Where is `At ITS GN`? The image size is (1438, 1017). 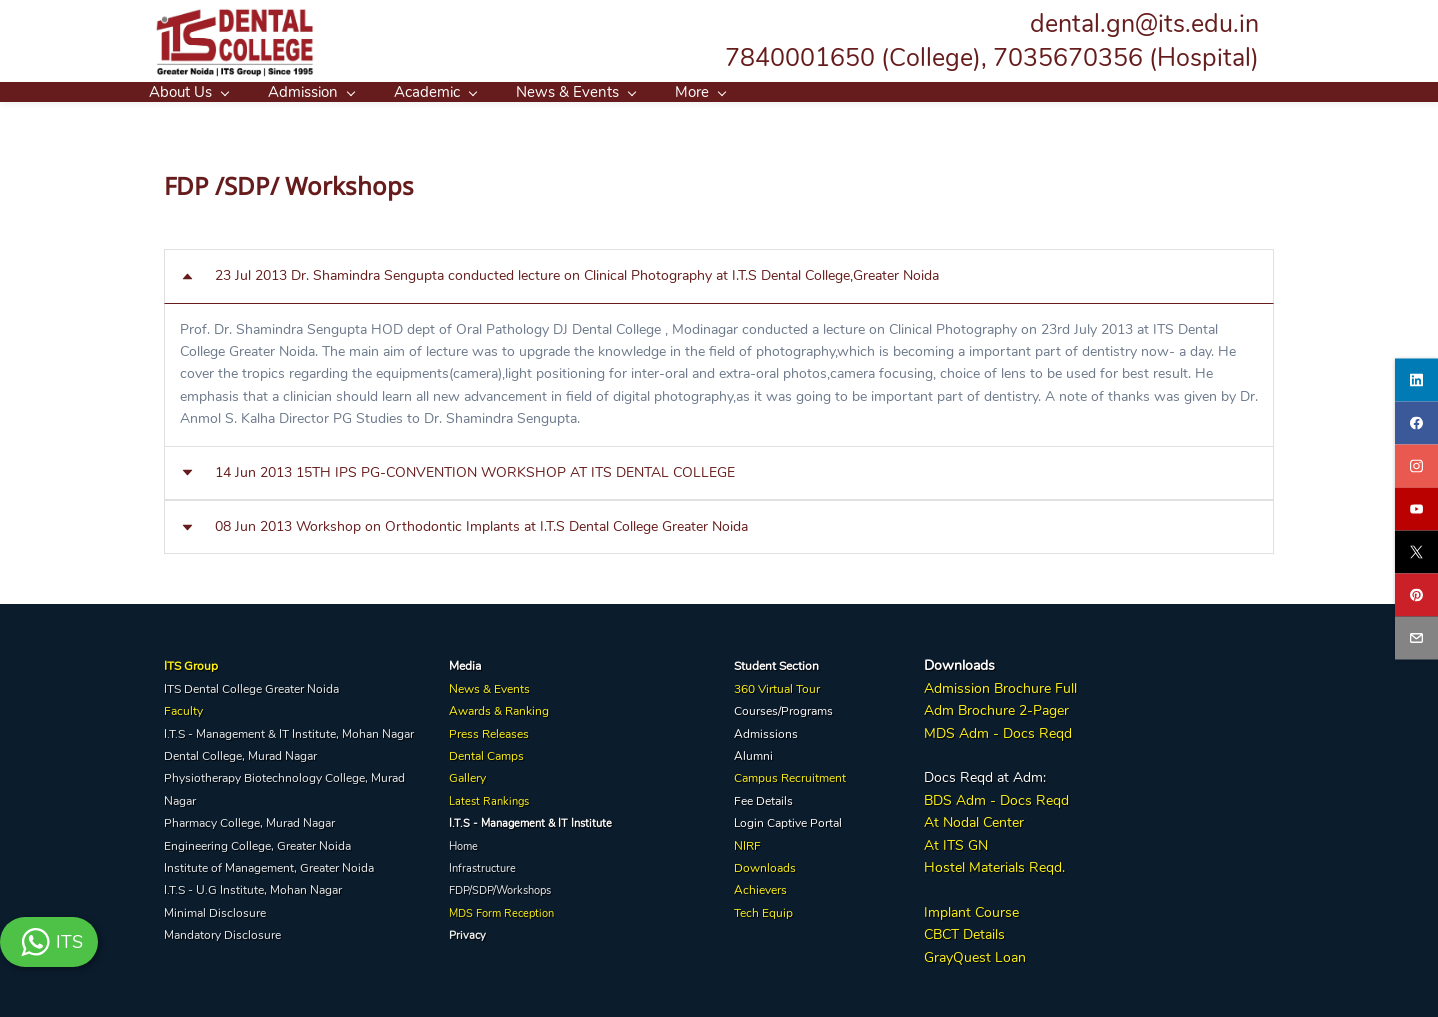
At ITS GN is located at coordinates (956, 841).